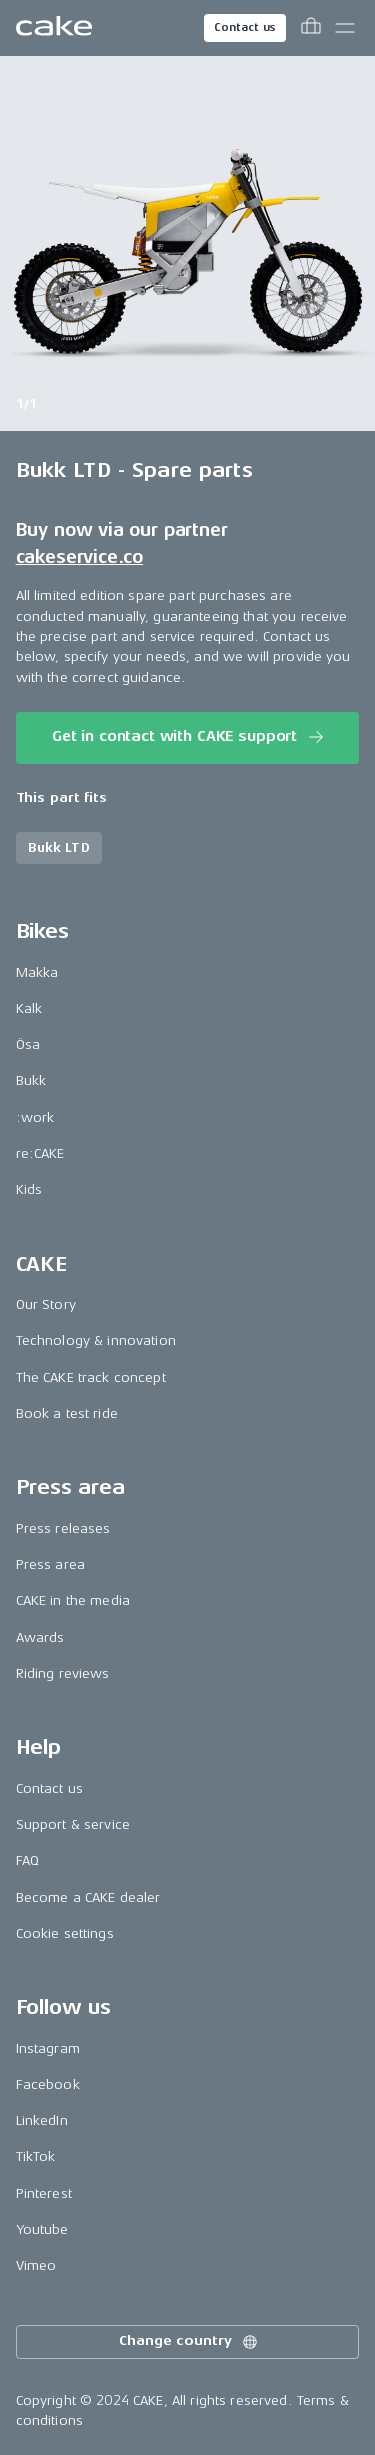 Image resolution: width=375 pixels, height=2455 pixels. I want to click on [Toggle cart menu], so click(311, 28).